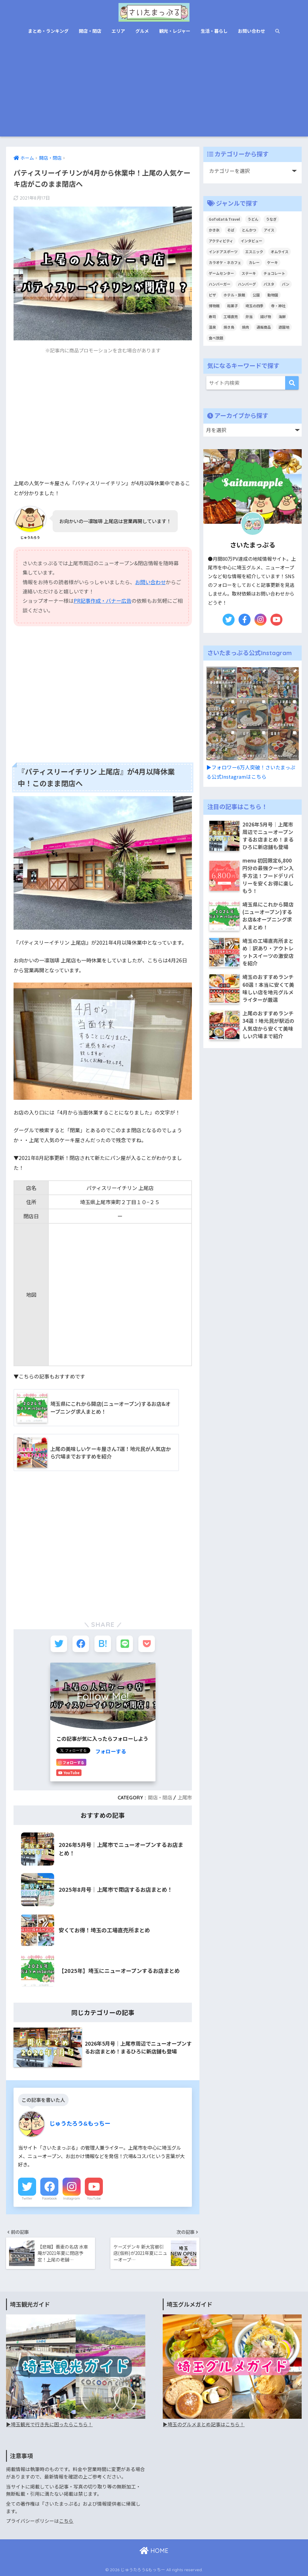 This screenshot has width=308, height=2576. Describe the element at coordinates (48, 31) in the screenshot. I see `まとめ・ランキング` at that location.